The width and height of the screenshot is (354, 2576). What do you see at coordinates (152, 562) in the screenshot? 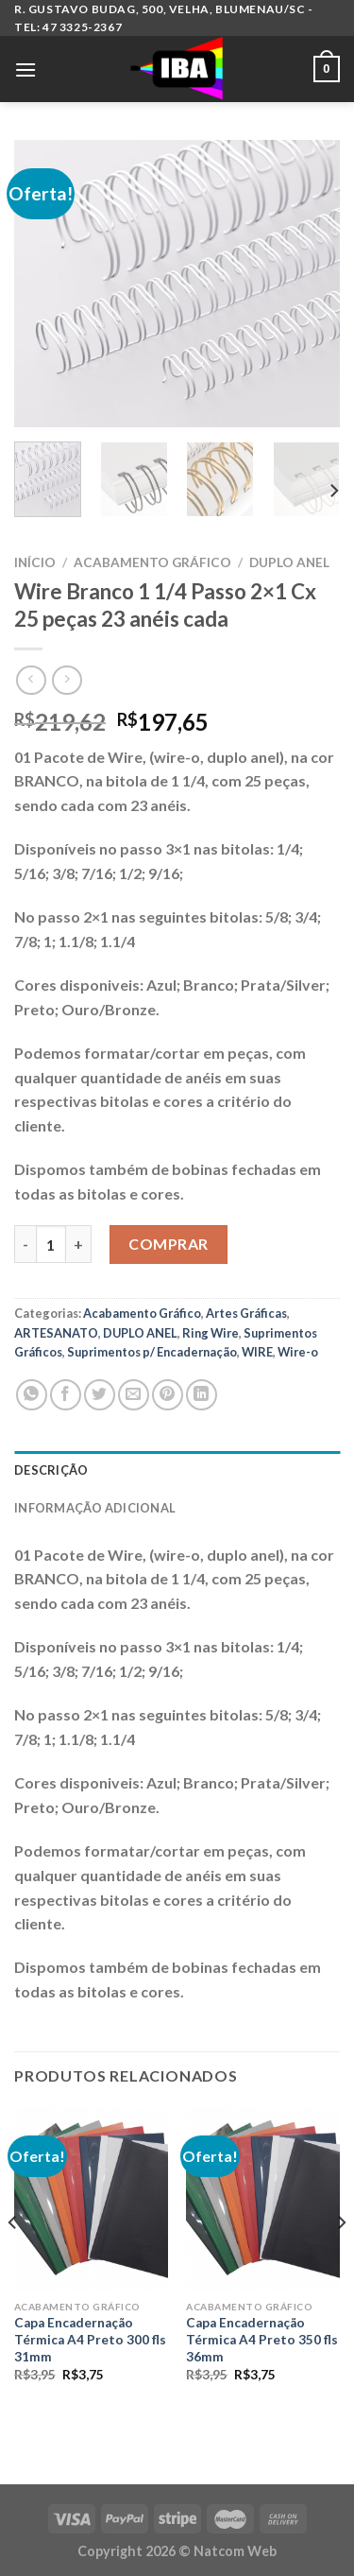
I see `Acabamento Gráfico` at bounding box center [152, 562].